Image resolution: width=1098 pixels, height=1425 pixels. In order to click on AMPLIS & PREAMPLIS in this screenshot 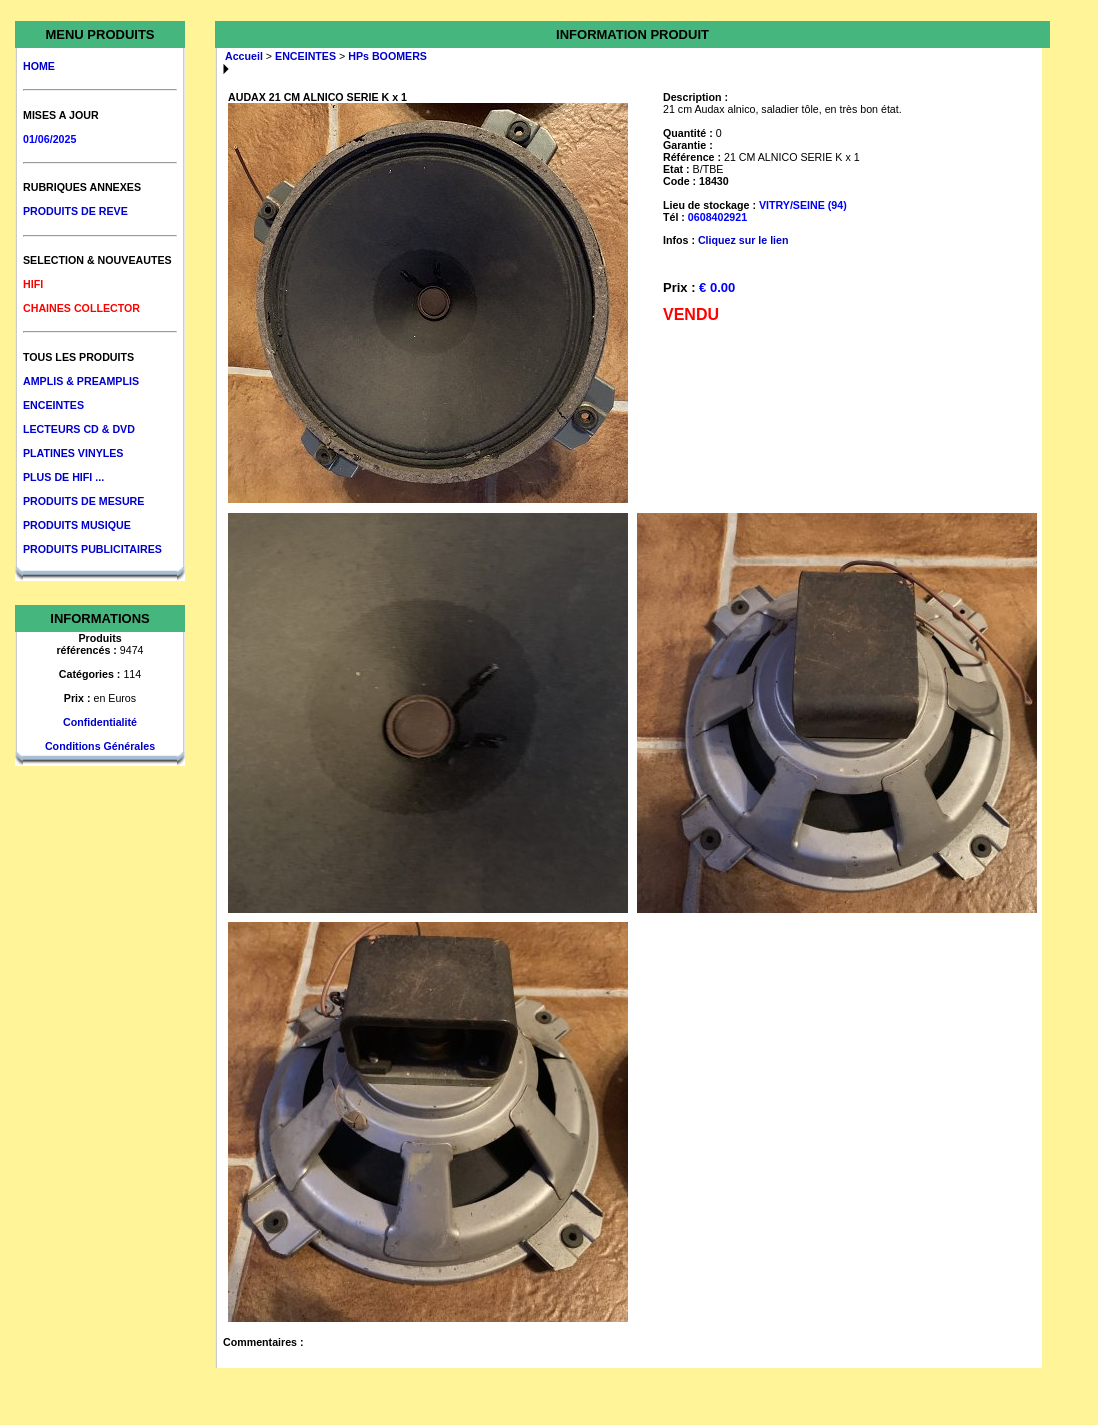, I will do `click(81, 381)`.